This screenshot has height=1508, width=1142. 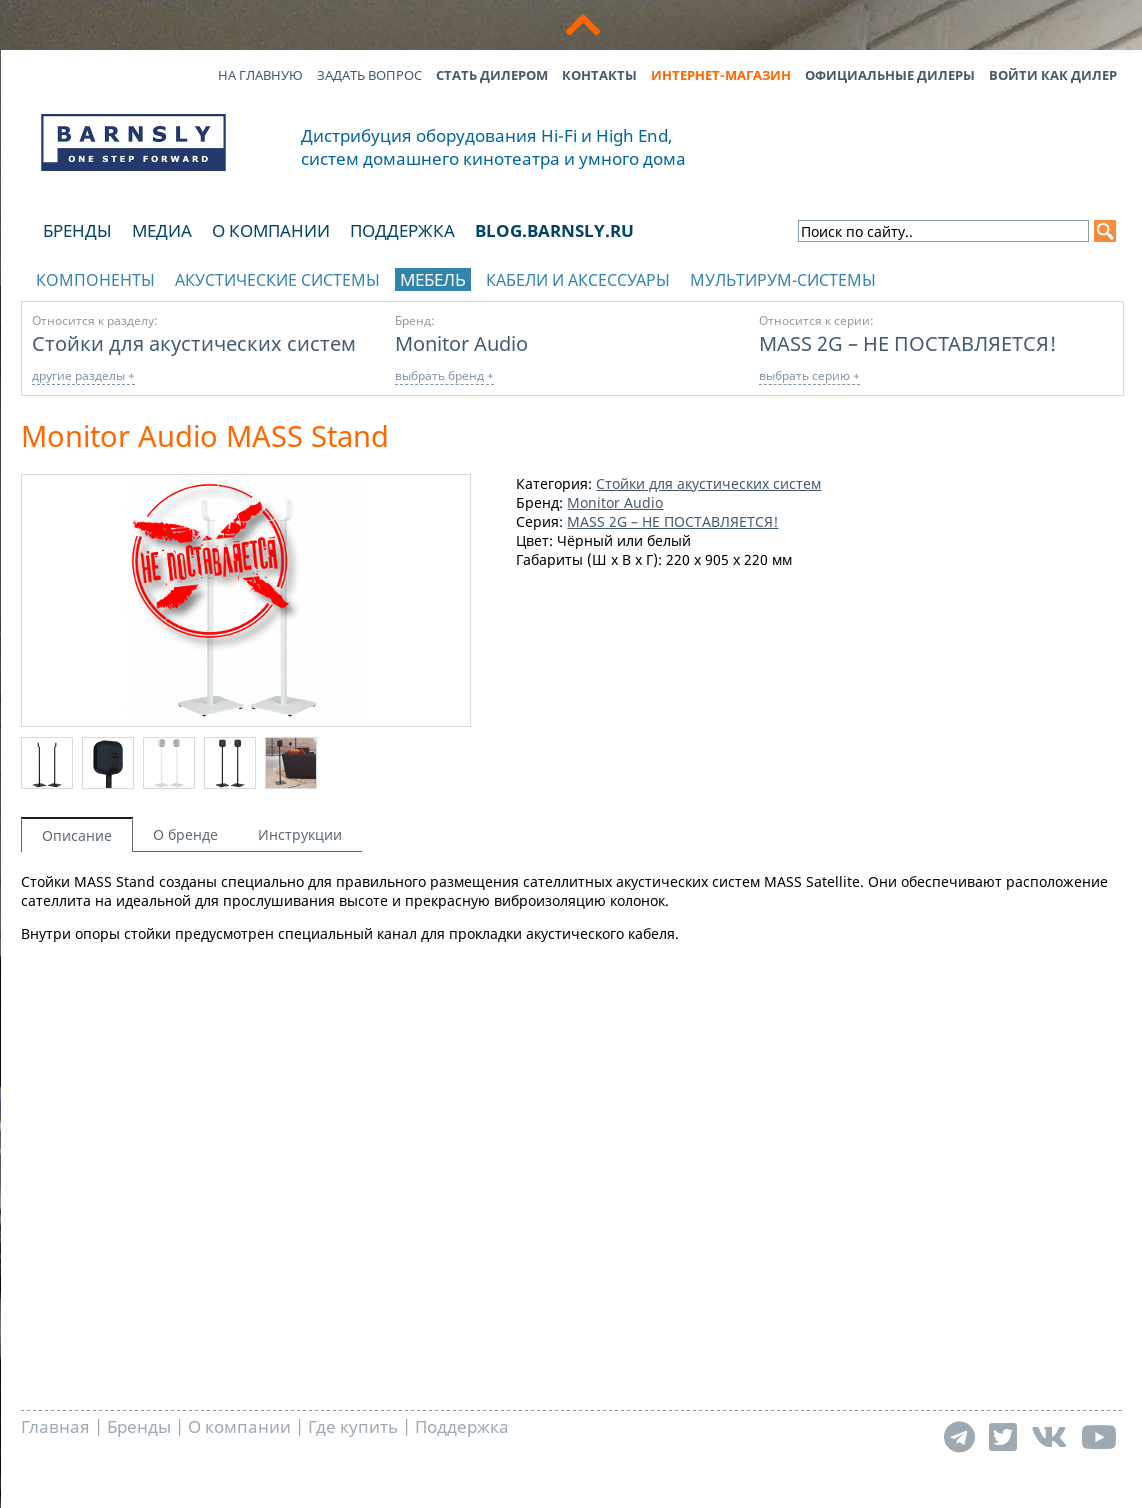 What do you see at coordinates (353, 1426) in the screenshot?
I see `Где купить` at bounding box center [353, 1426].